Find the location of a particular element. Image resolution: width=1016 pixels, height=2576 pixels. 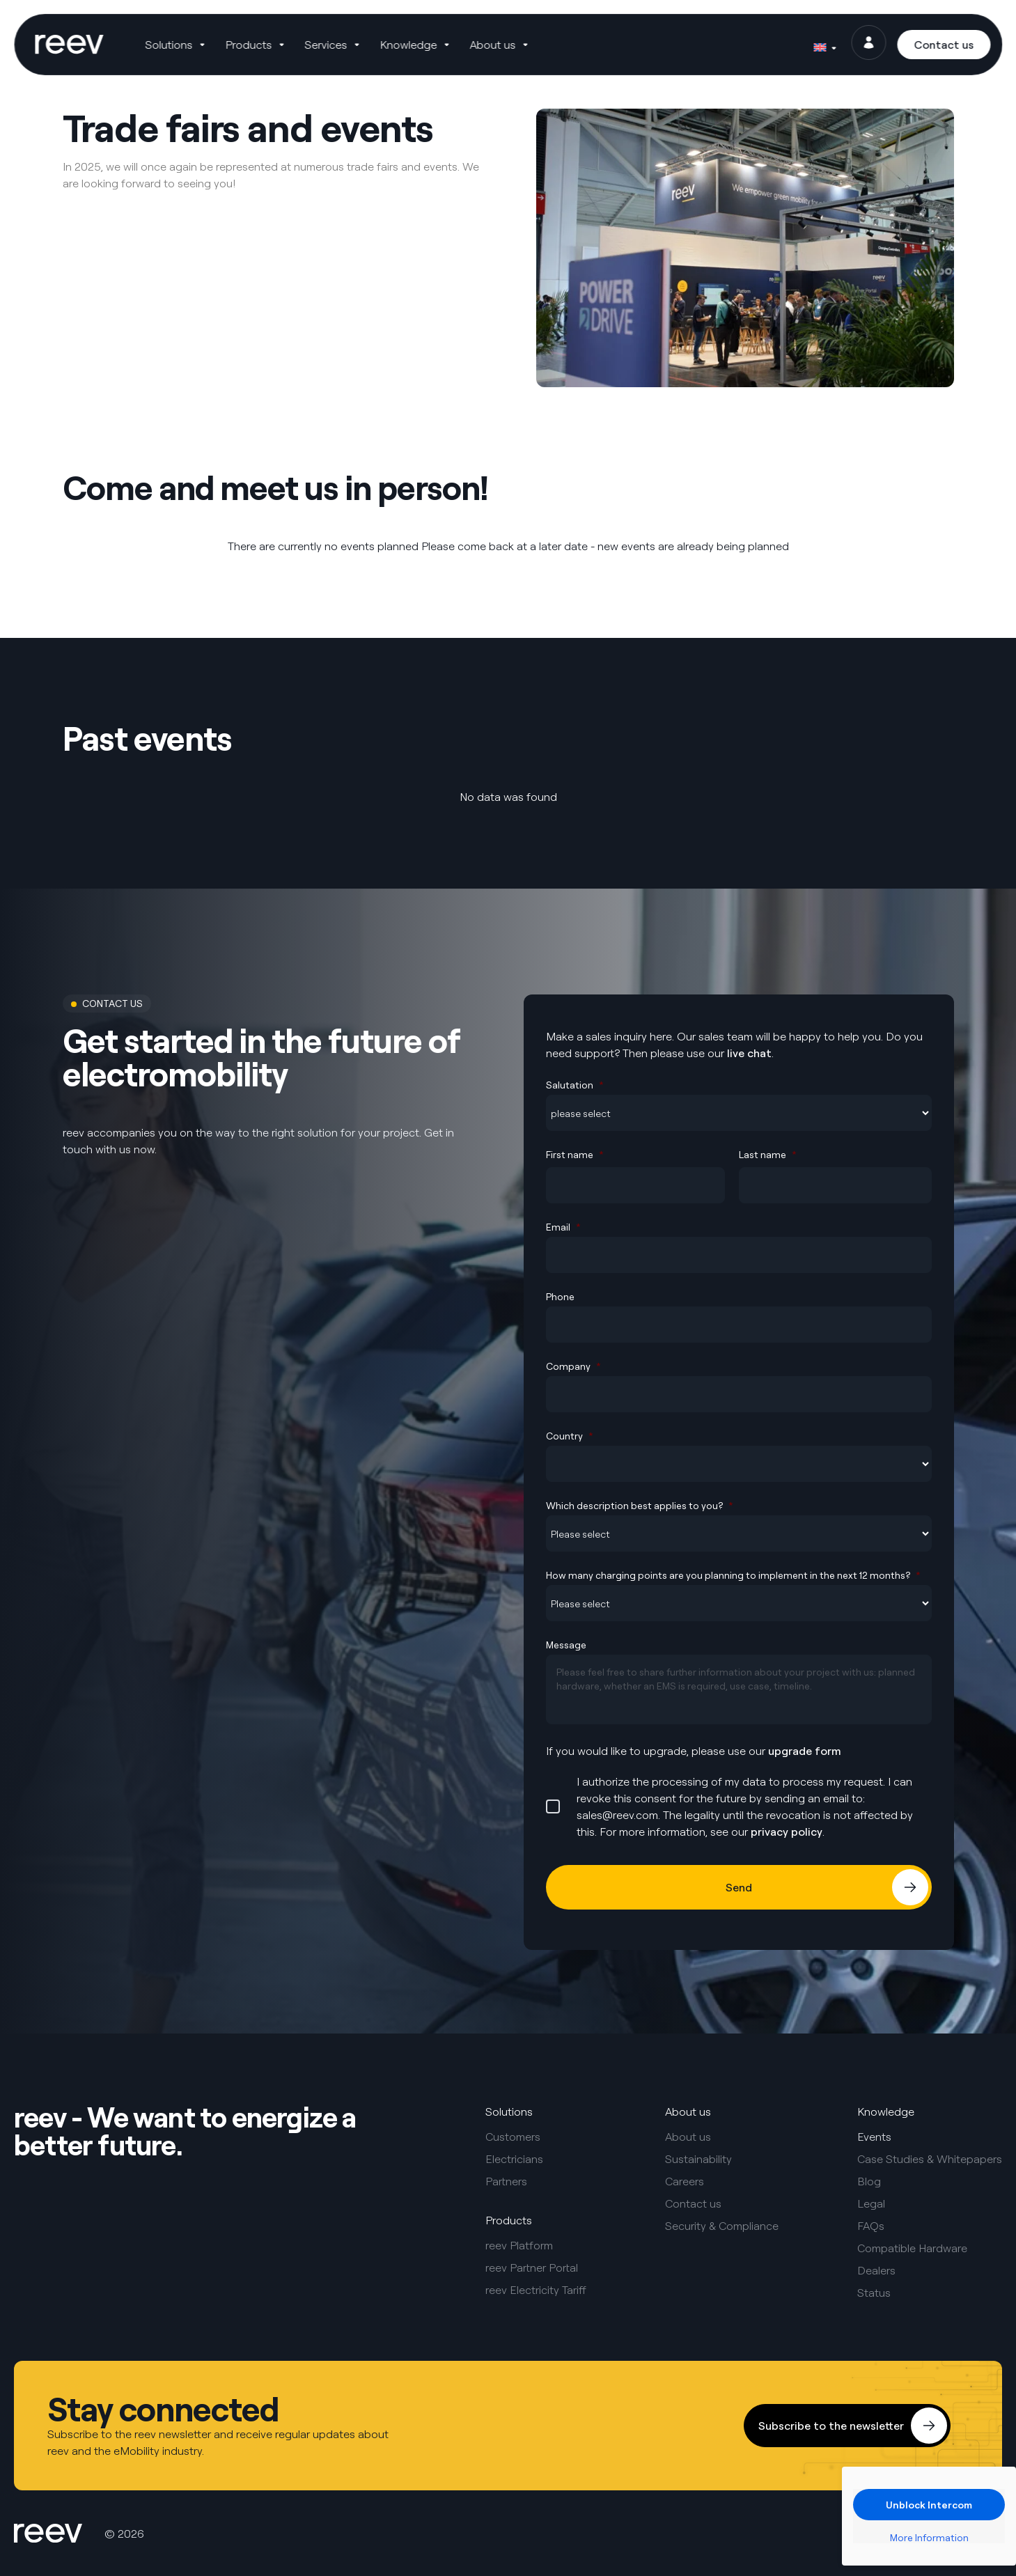

Phone is located at coordinates (560, 1296).